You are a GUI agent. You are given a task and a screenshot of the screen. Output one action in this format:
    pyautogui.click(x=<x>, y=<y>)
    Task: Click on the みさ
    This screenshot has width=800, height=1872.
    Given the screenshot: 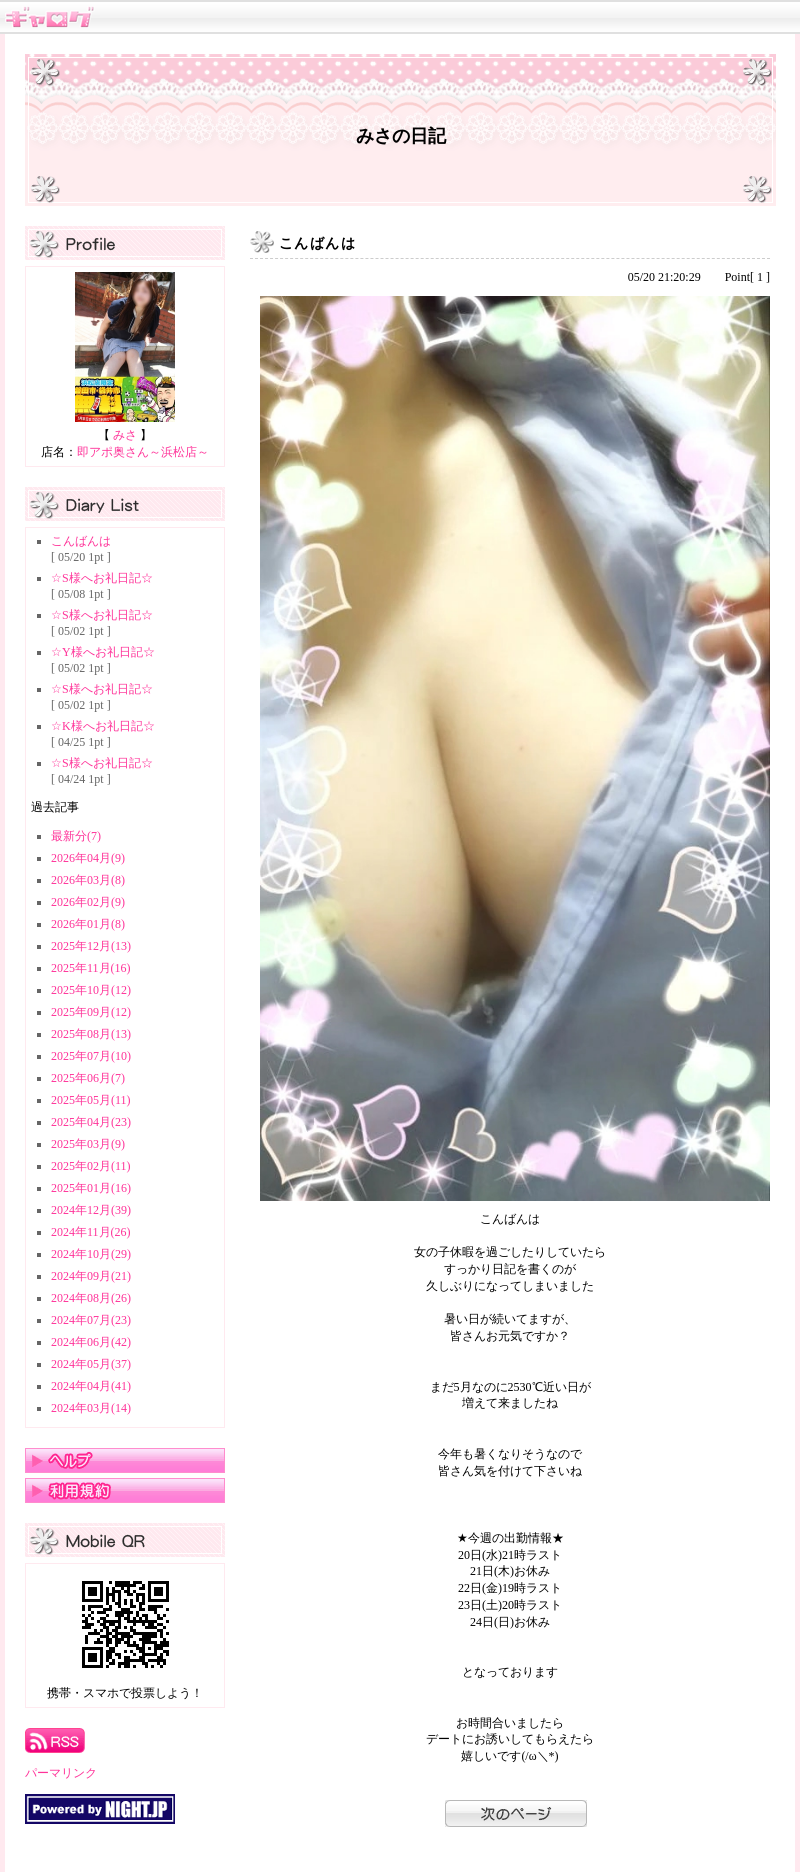 What is the action you would take?
    pyautogui.click(x=125, y=435)
    